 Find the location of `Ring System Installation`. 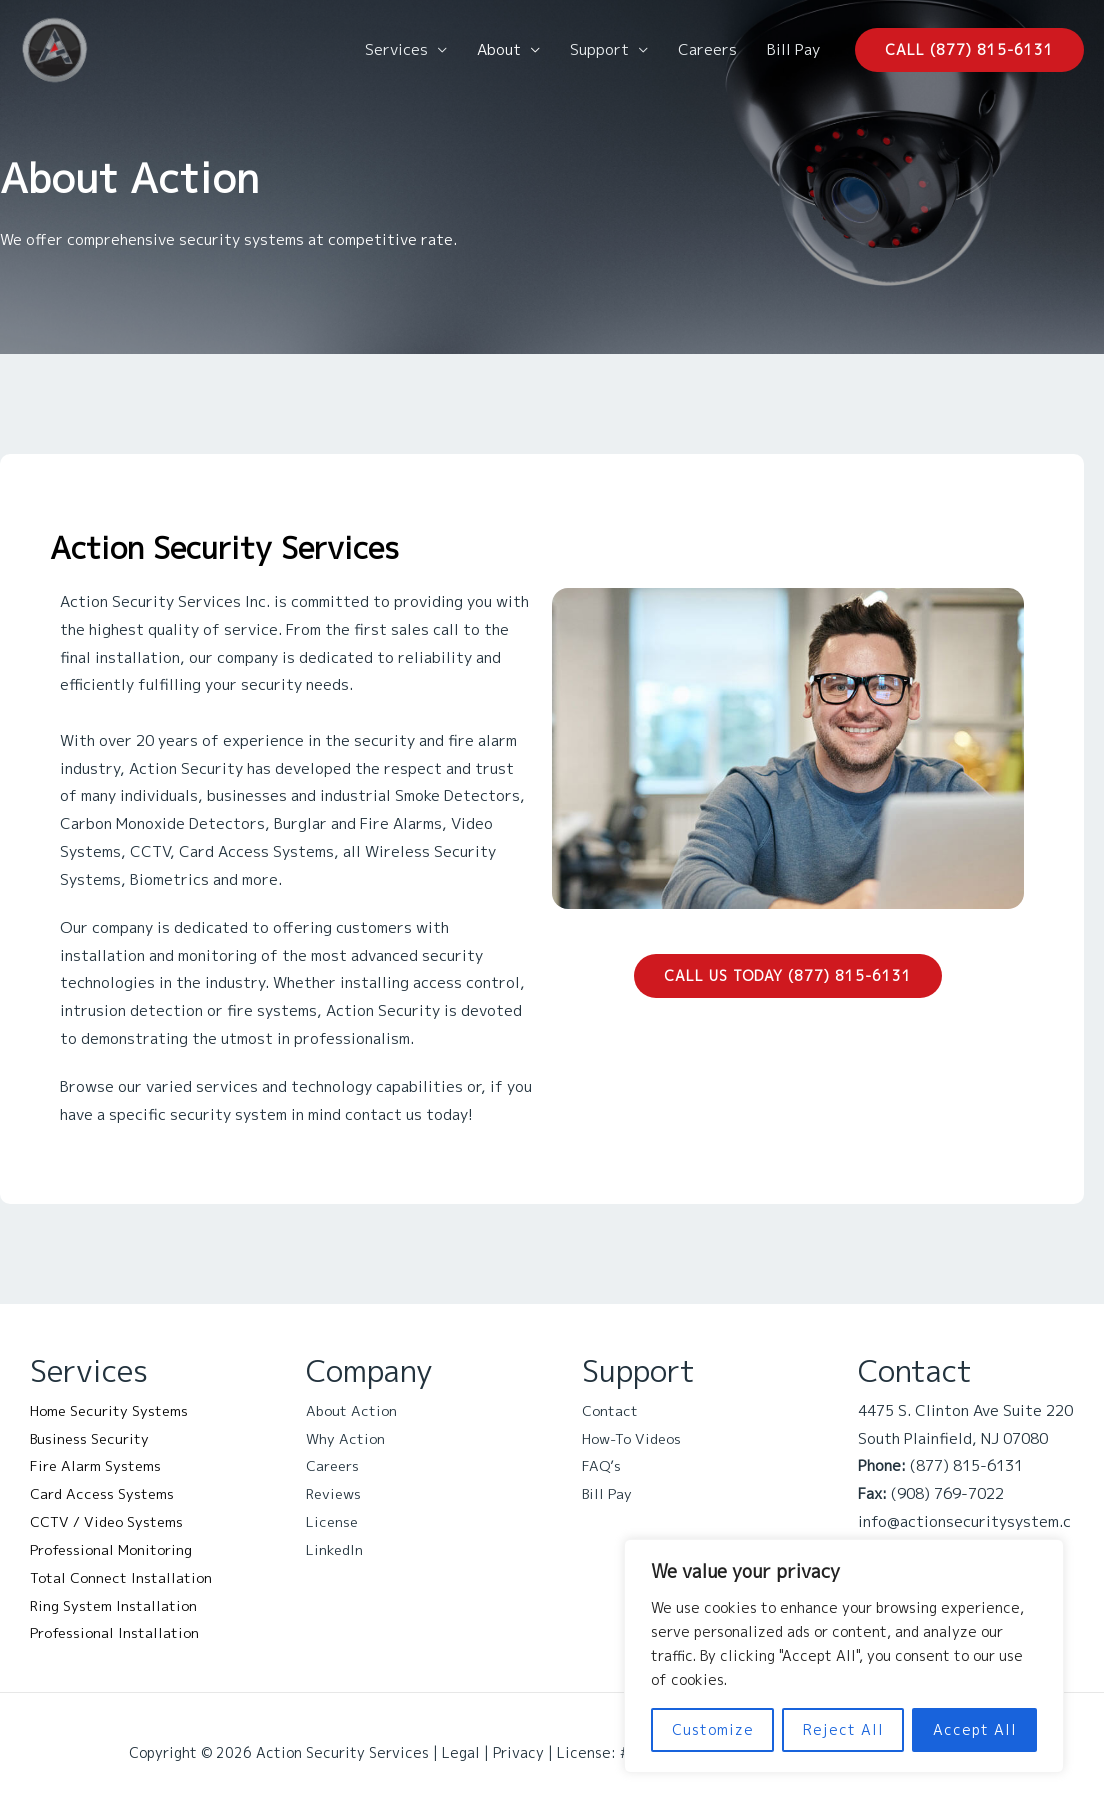

Ring System Installation is located at coordinates (118, 1605).